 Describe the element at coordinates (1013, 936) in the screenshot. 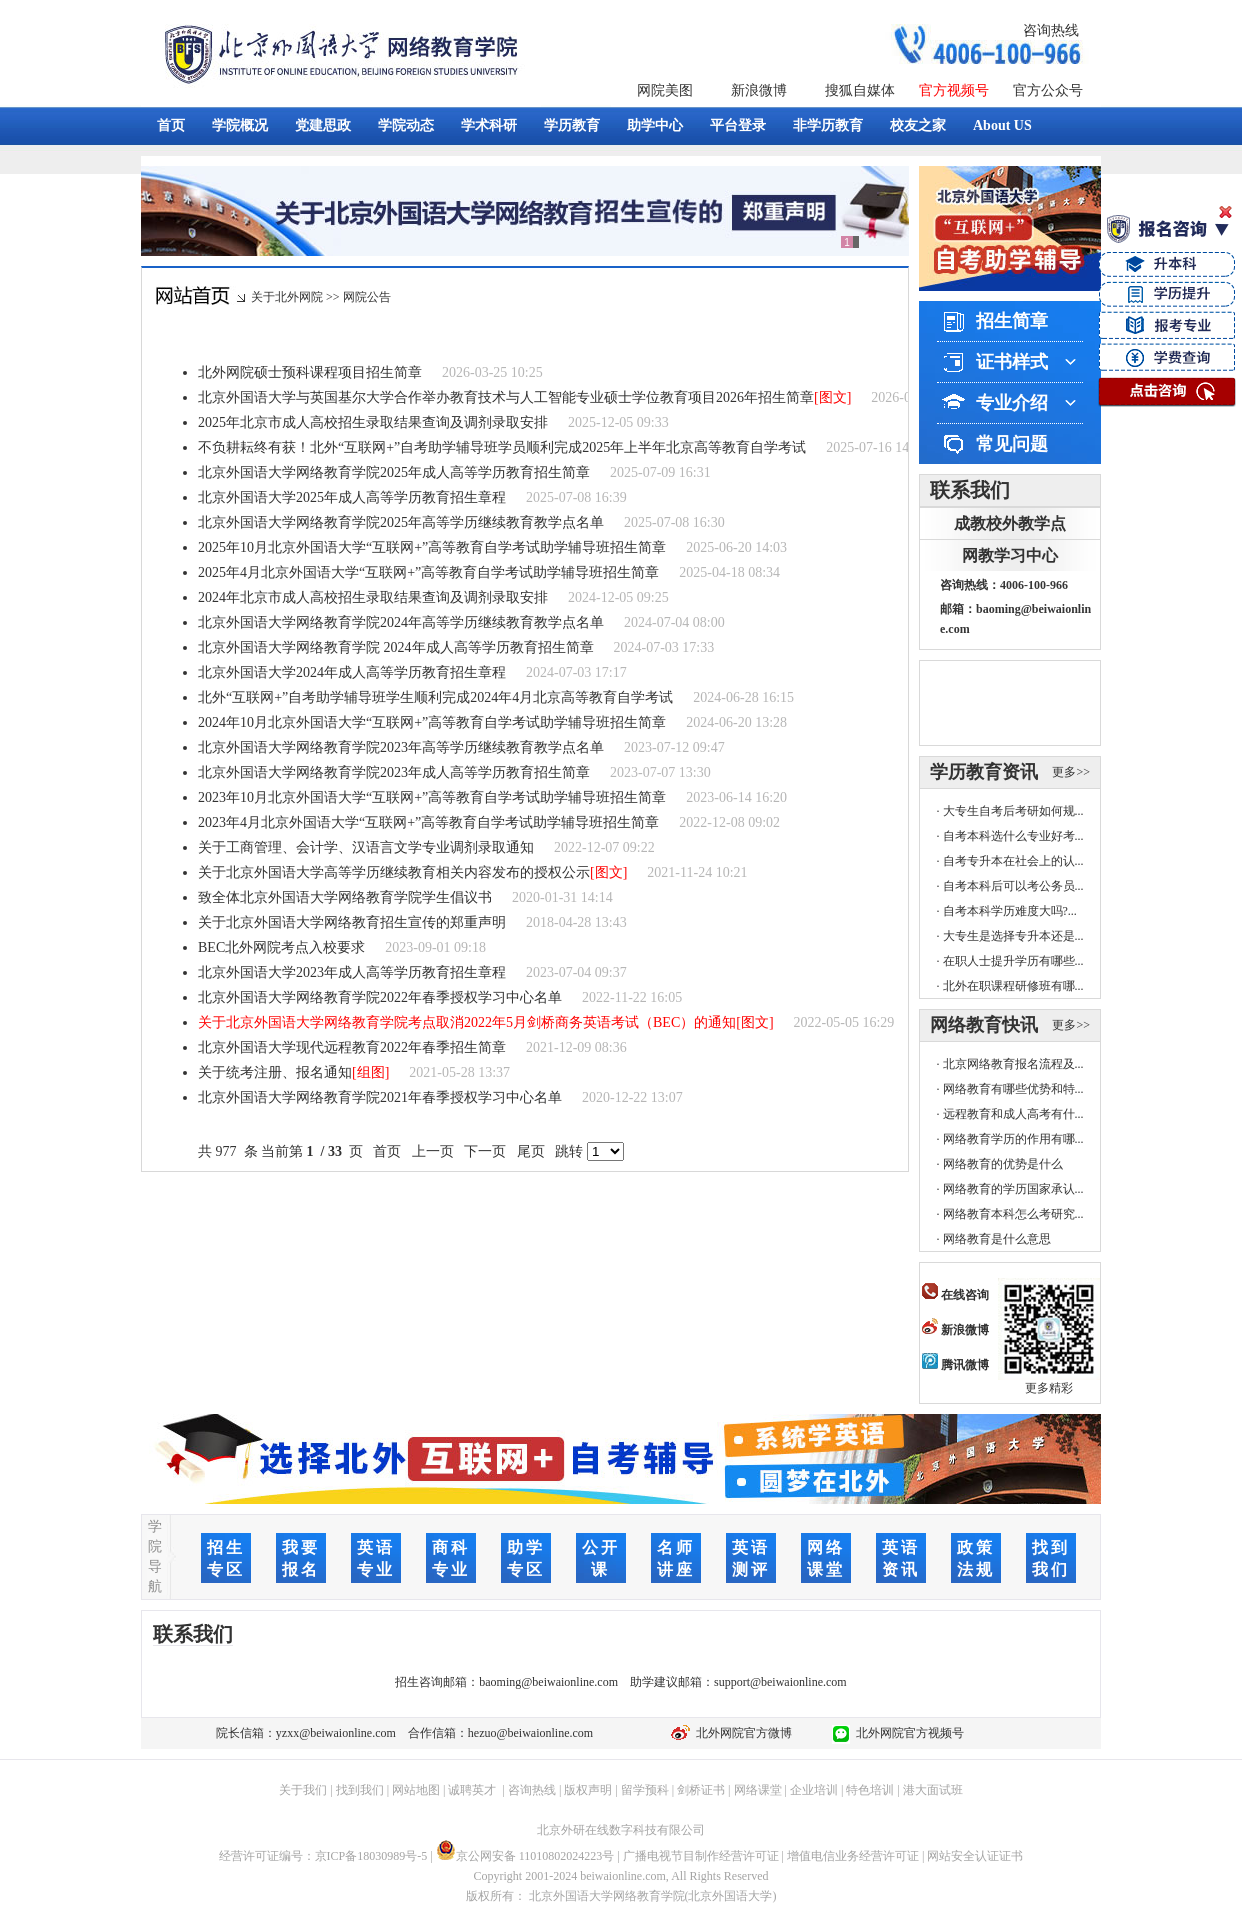

I see `大专生是选择专升本还是...` at that location.